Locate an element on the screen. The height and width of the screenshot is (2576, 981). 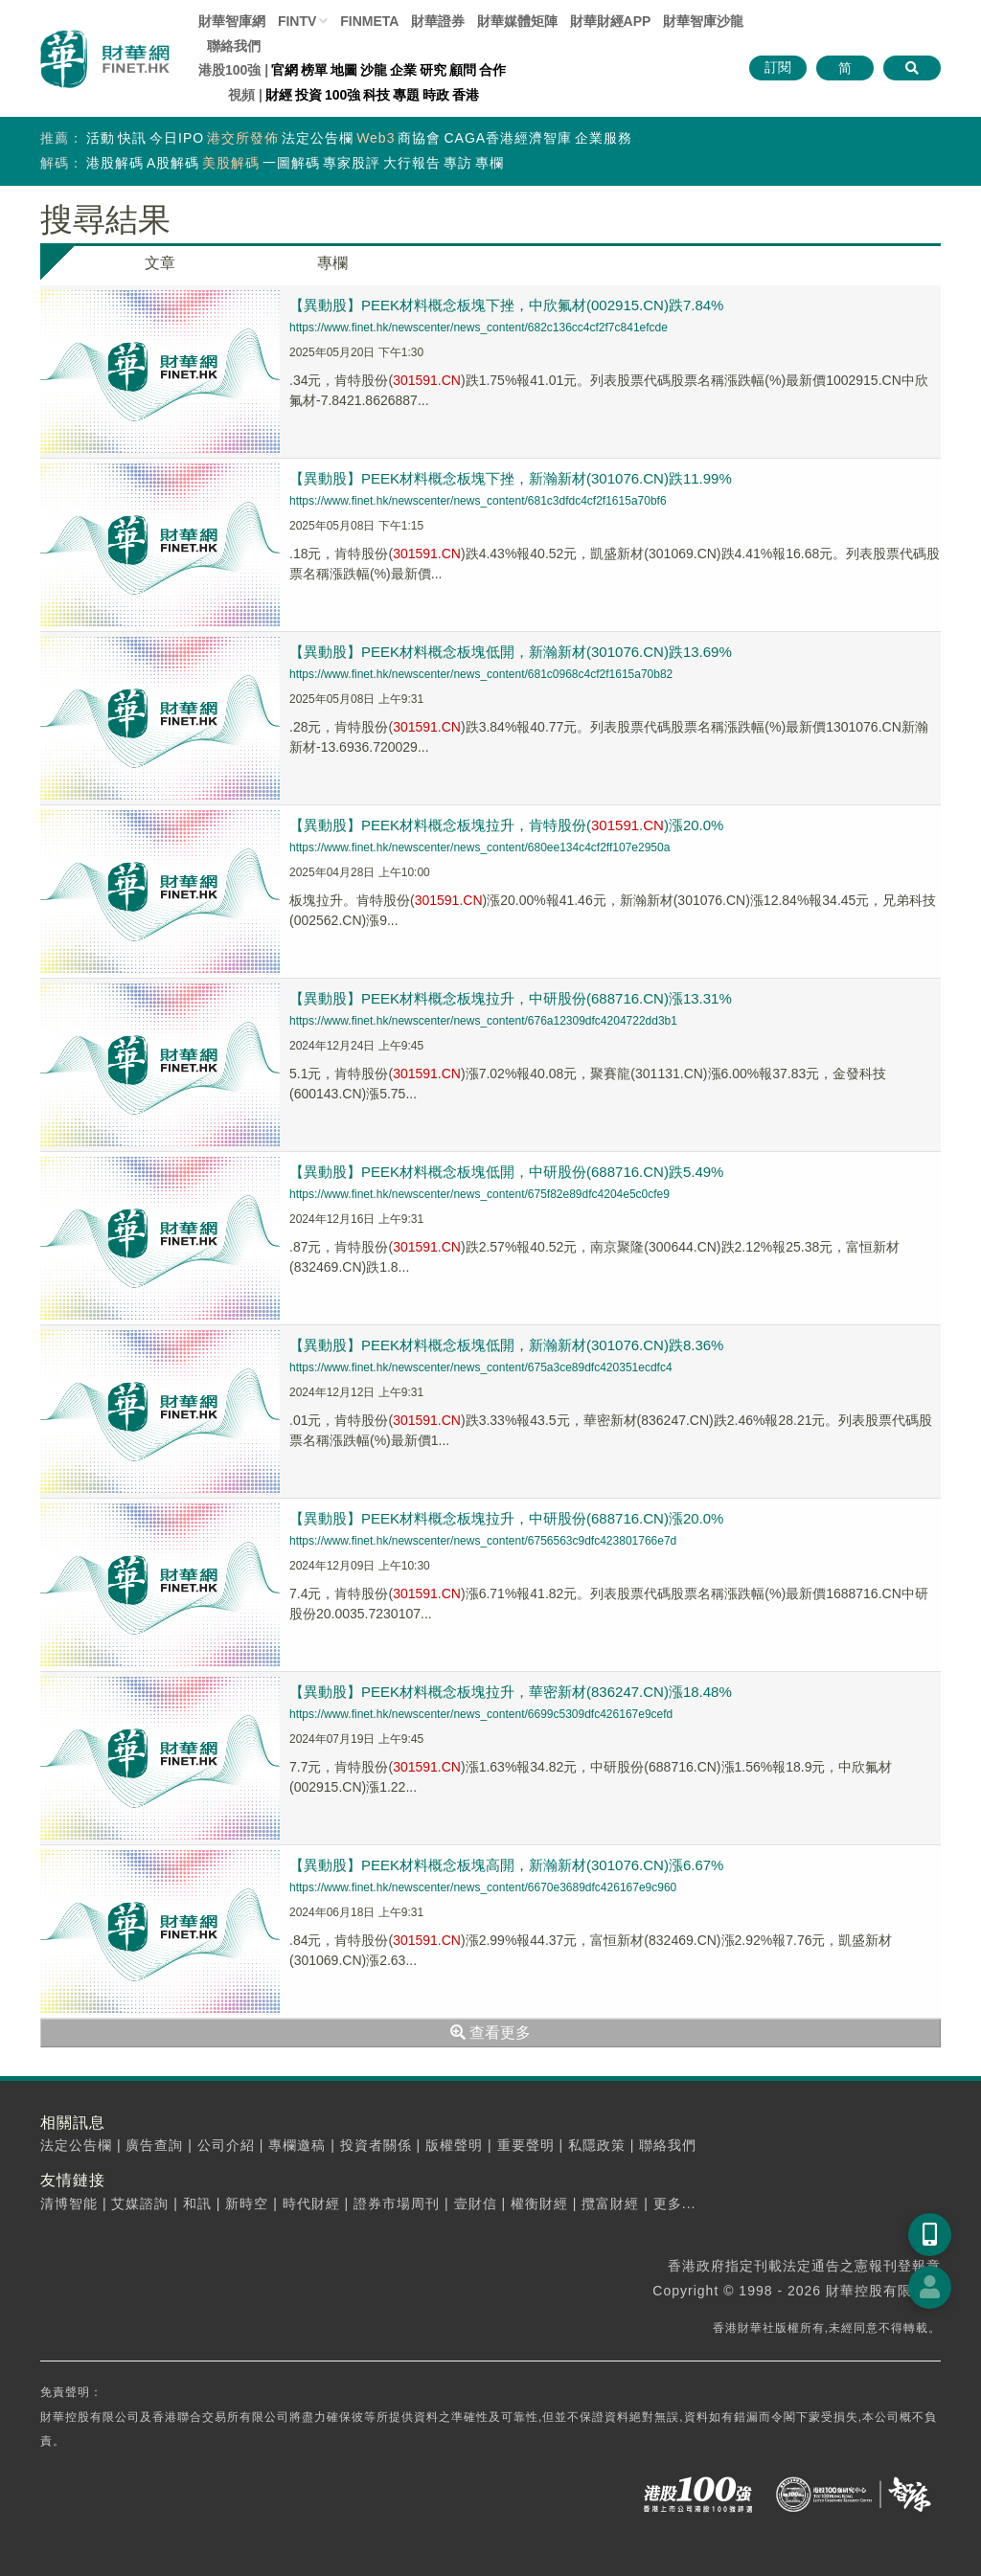
專欄邀稿 is located at coordinates (297, 2145).